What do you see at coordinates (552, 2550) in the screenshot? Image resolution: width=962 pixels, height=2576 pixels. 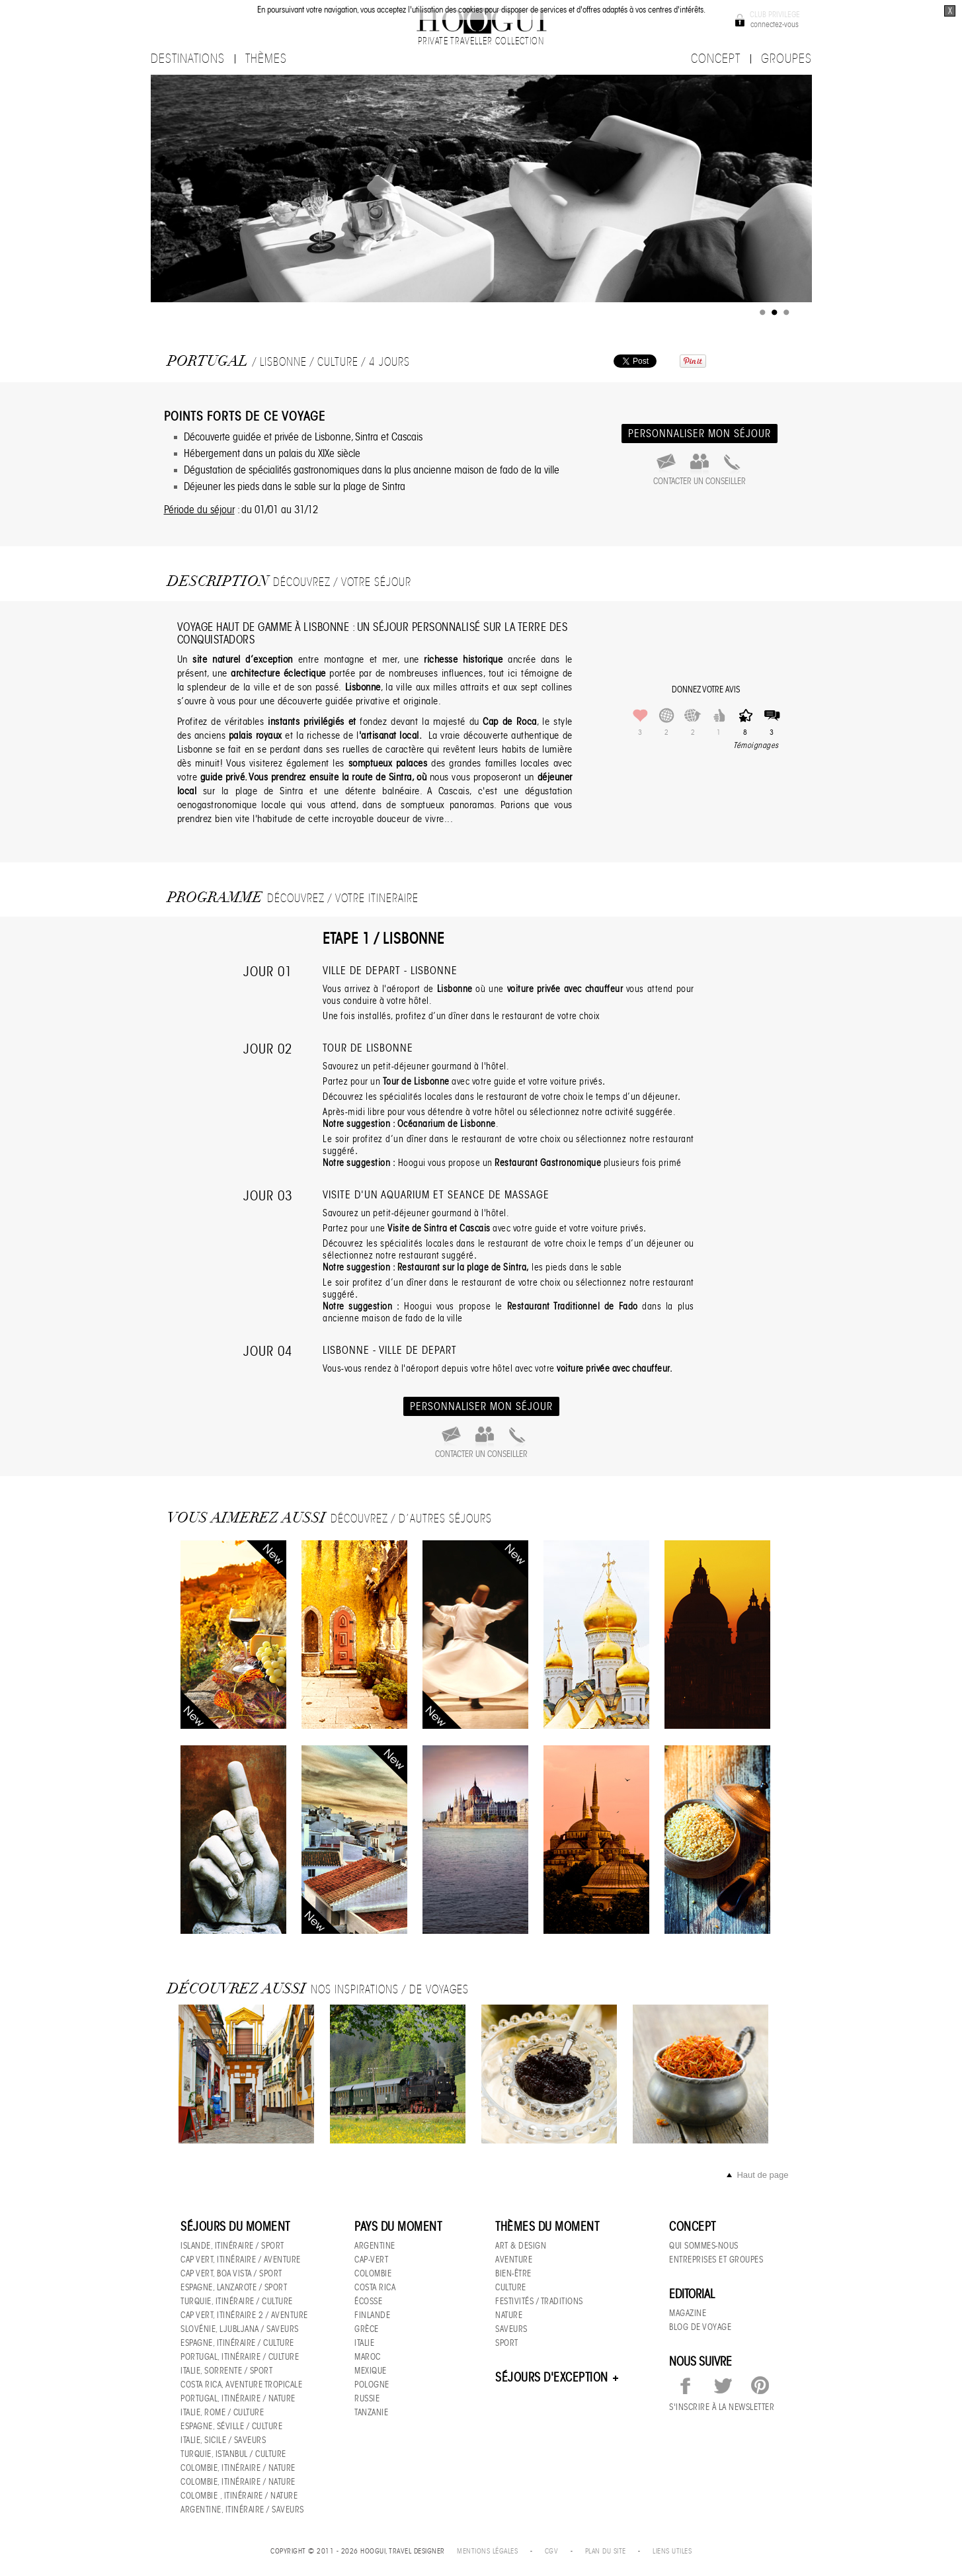 I see `CGV` at bounding box center [552, 2550].